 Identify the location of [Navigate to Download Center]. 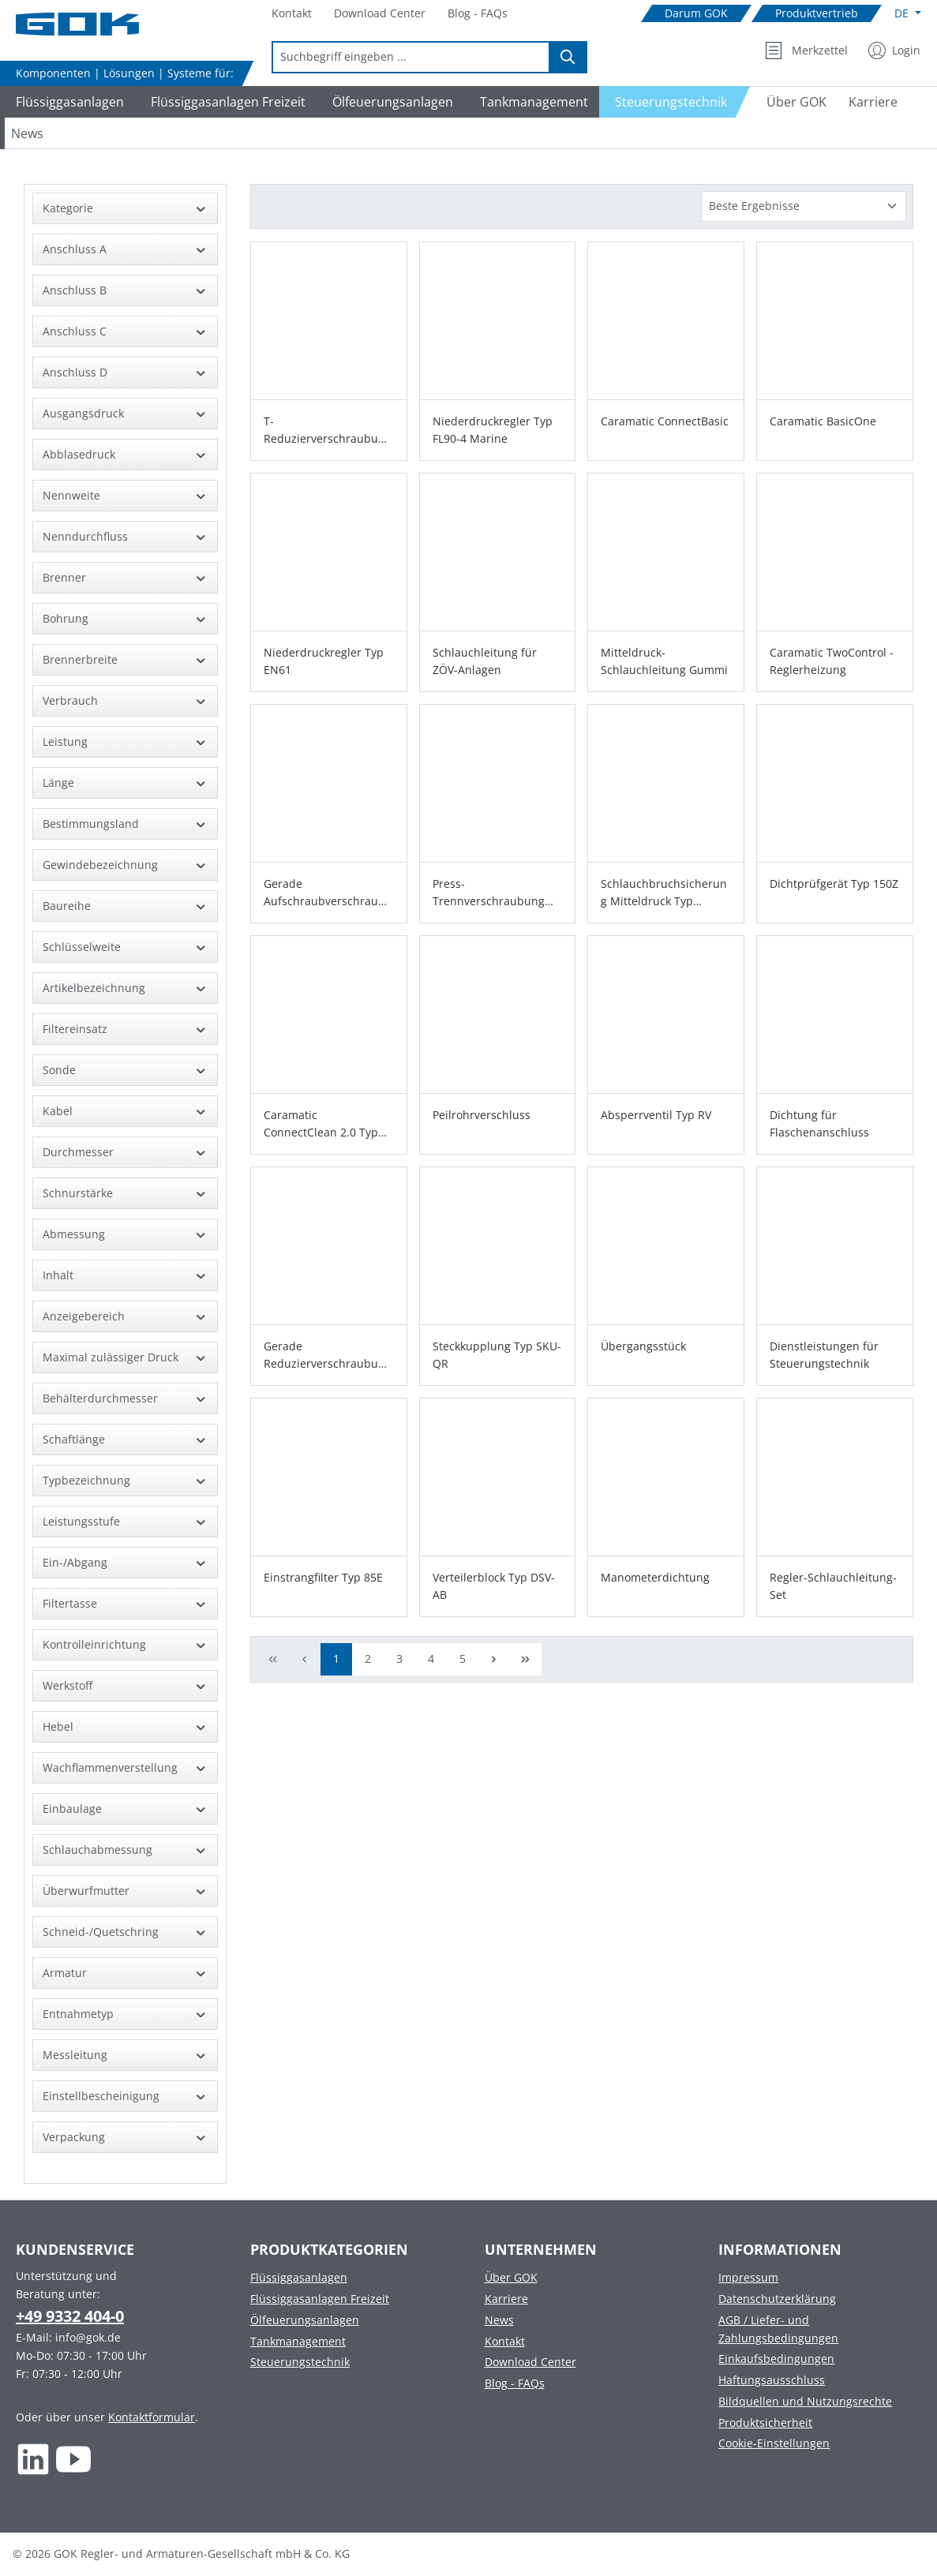
(379, 14).